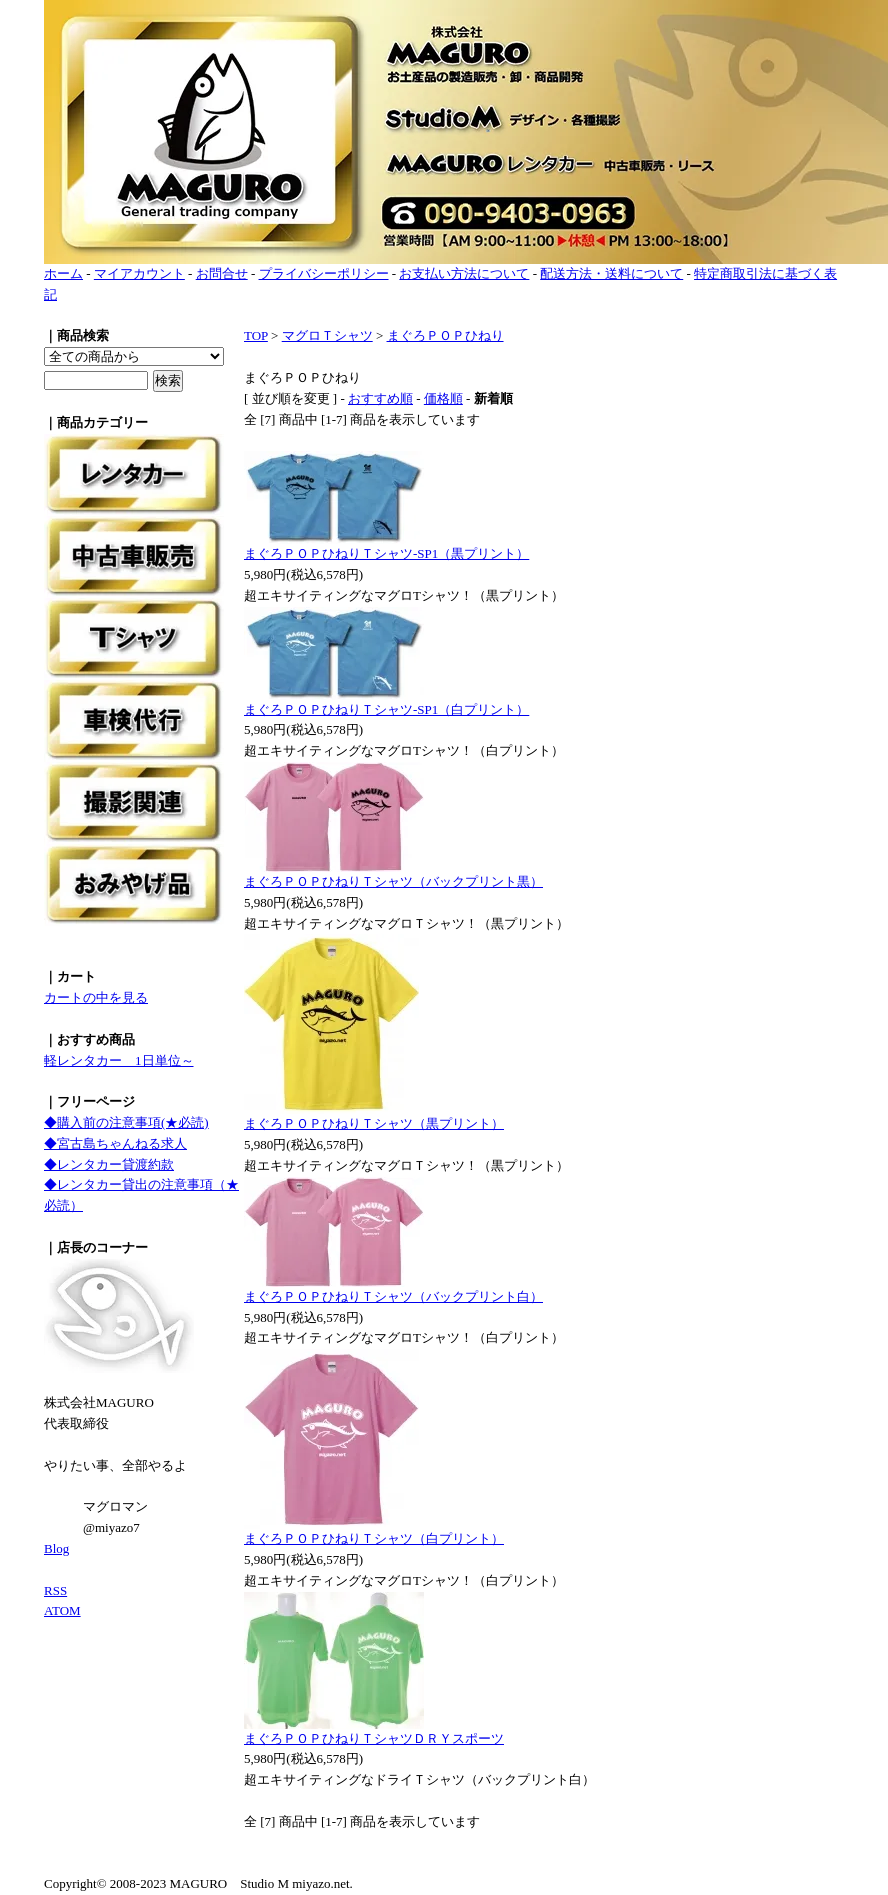  What do you see at coordinates (386, 553) in the screenshot?
I see `まぐろＰＯＰひねりＴシャツ-SP1（黒プリント）` at bounding box center [386, 553].